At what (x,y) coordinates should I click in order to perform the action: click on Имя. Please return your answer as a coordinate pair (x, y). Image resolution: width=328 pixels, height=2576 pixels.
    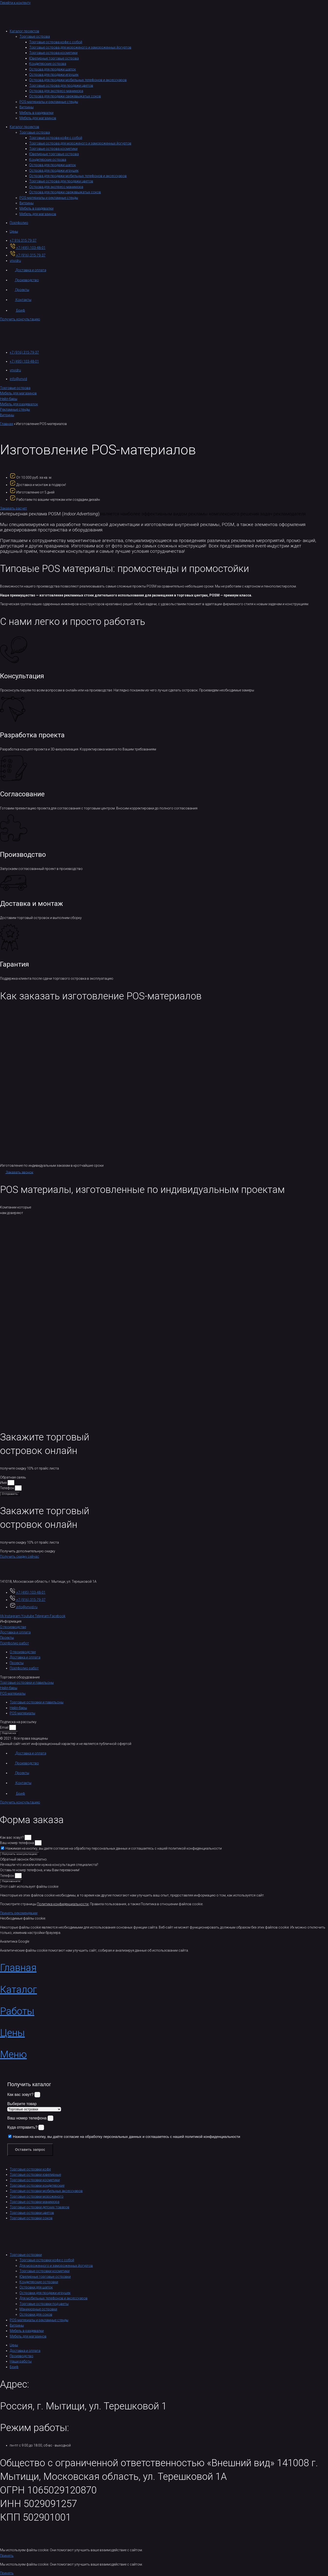
    Looking at the image, I should click on (4, 1483).